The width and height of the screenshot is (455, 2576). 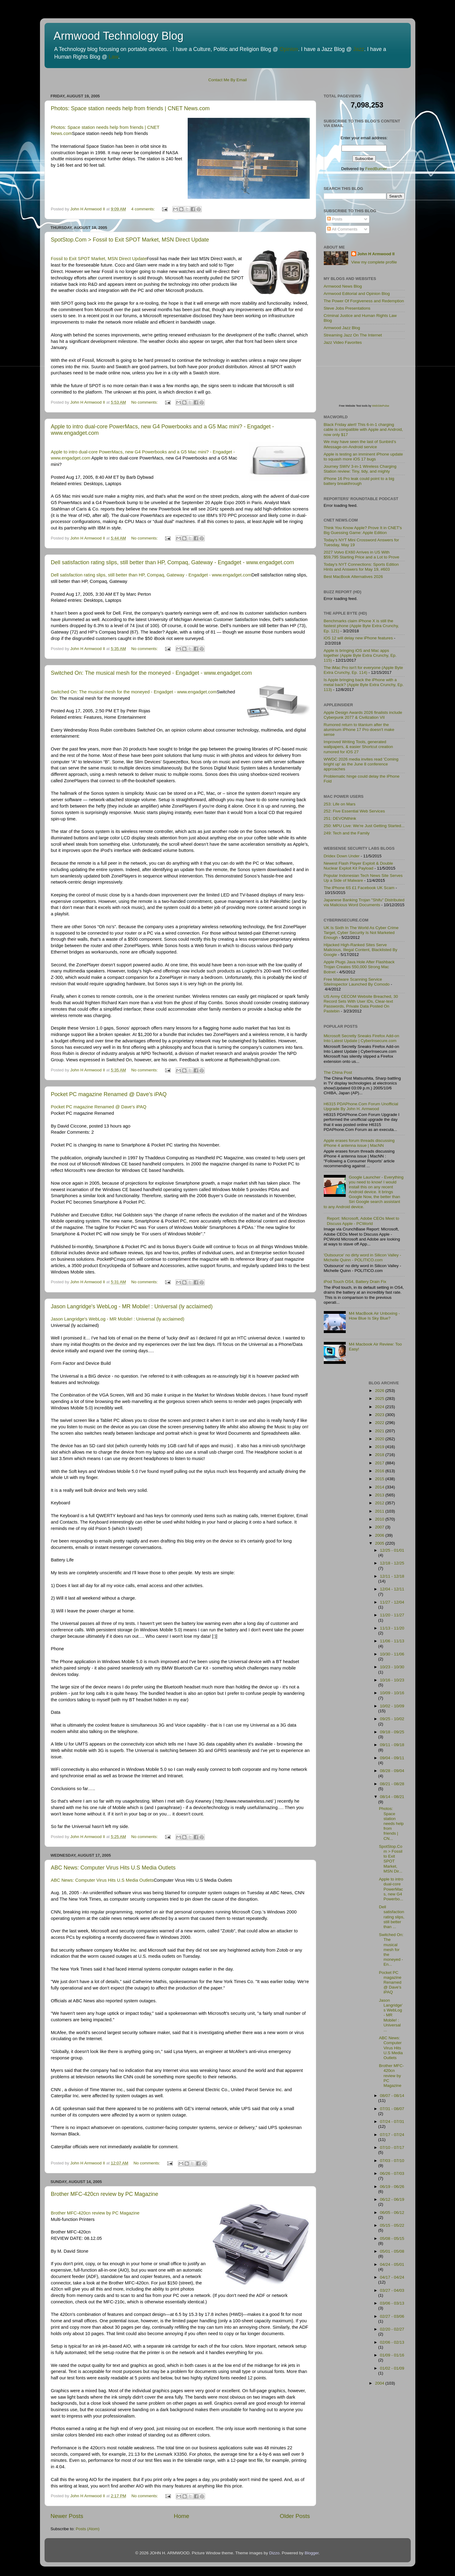 What do you see at coordinates (380, 1463) in the screenshot?
I see `2017` at bounding box center [380, 1463].